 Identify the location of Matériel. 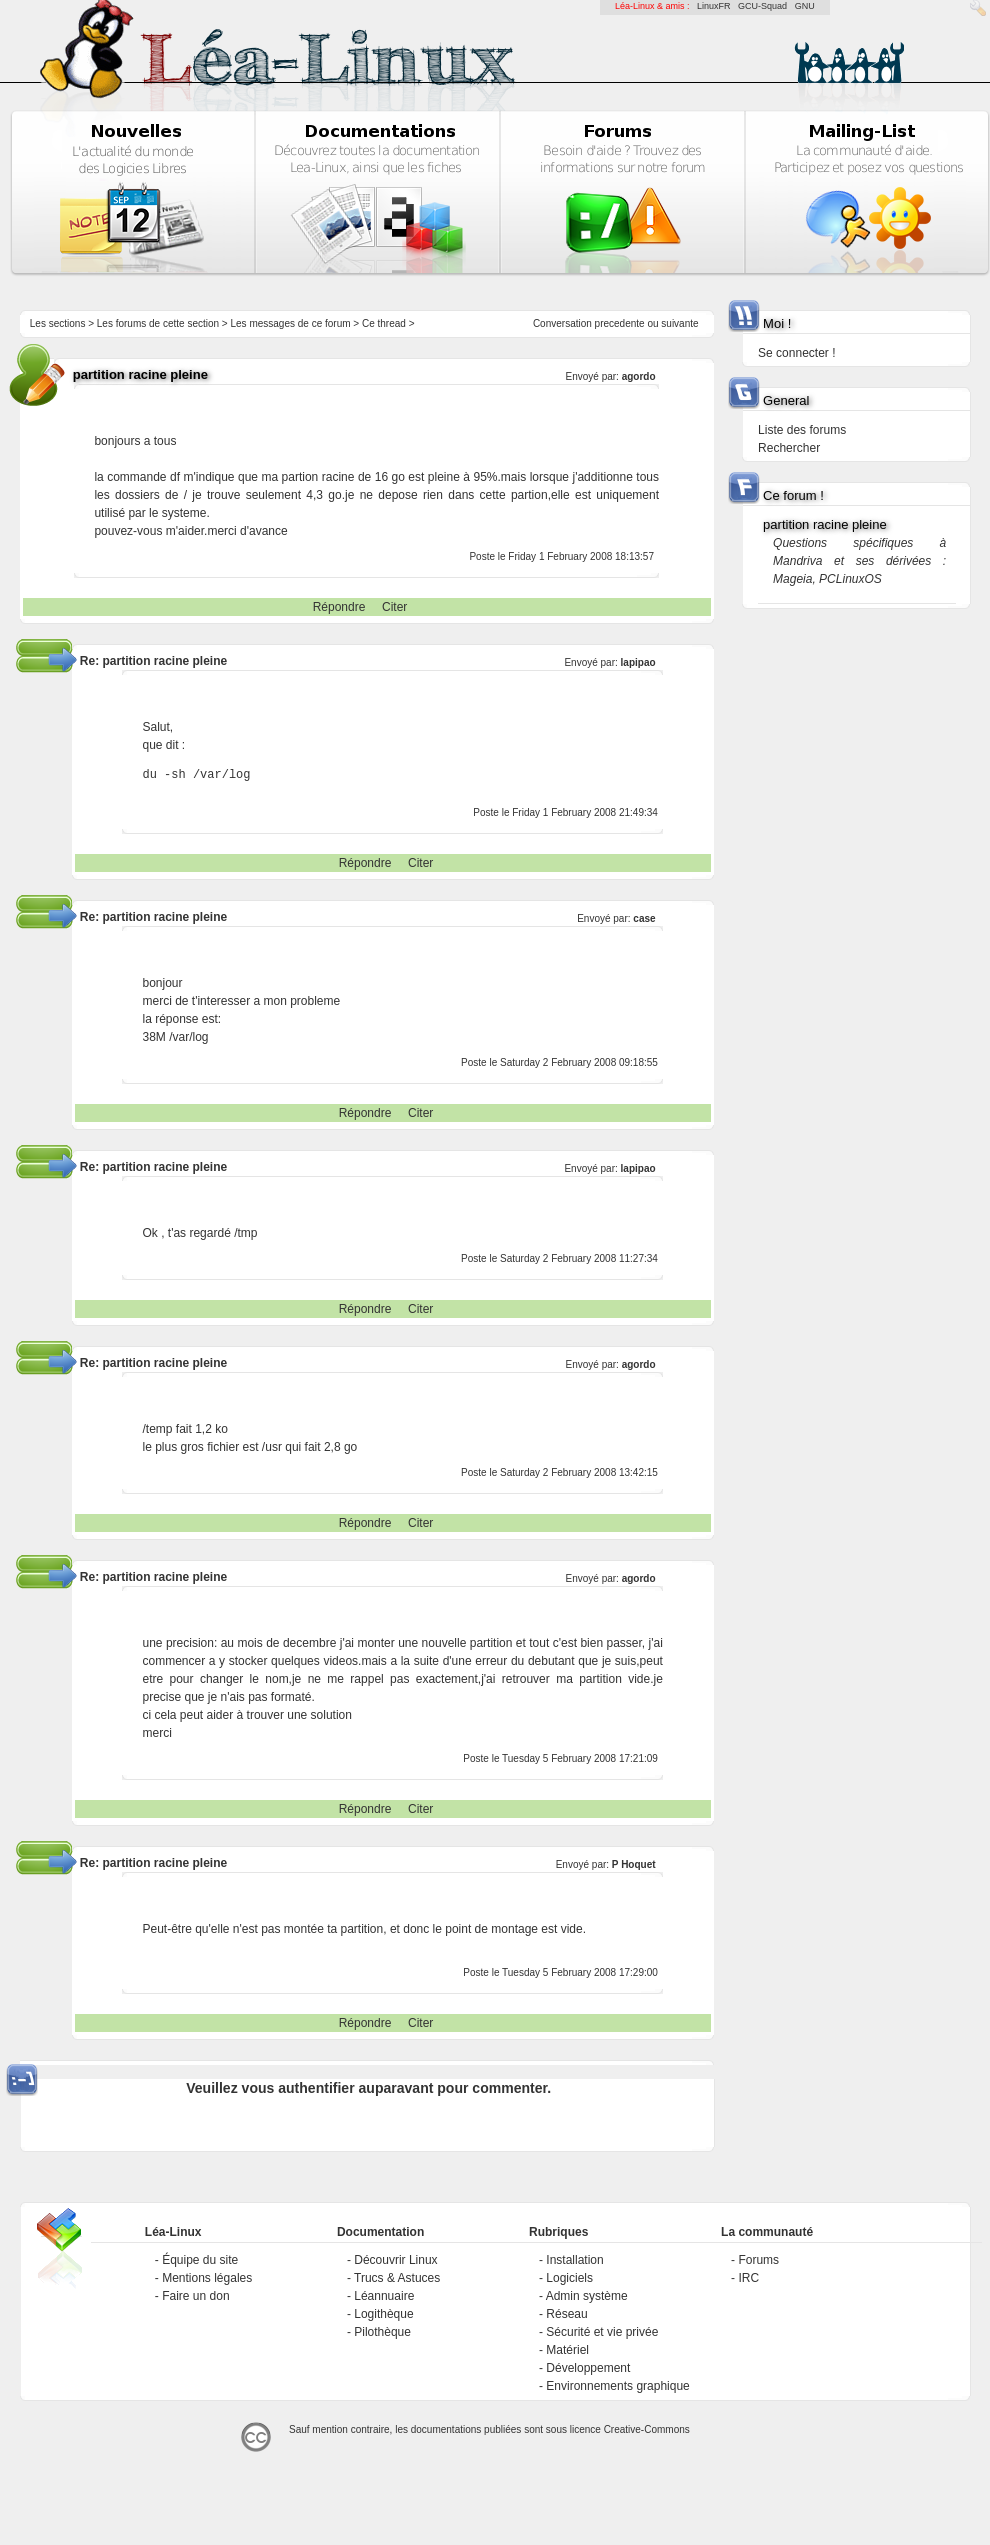
(567, 2350).